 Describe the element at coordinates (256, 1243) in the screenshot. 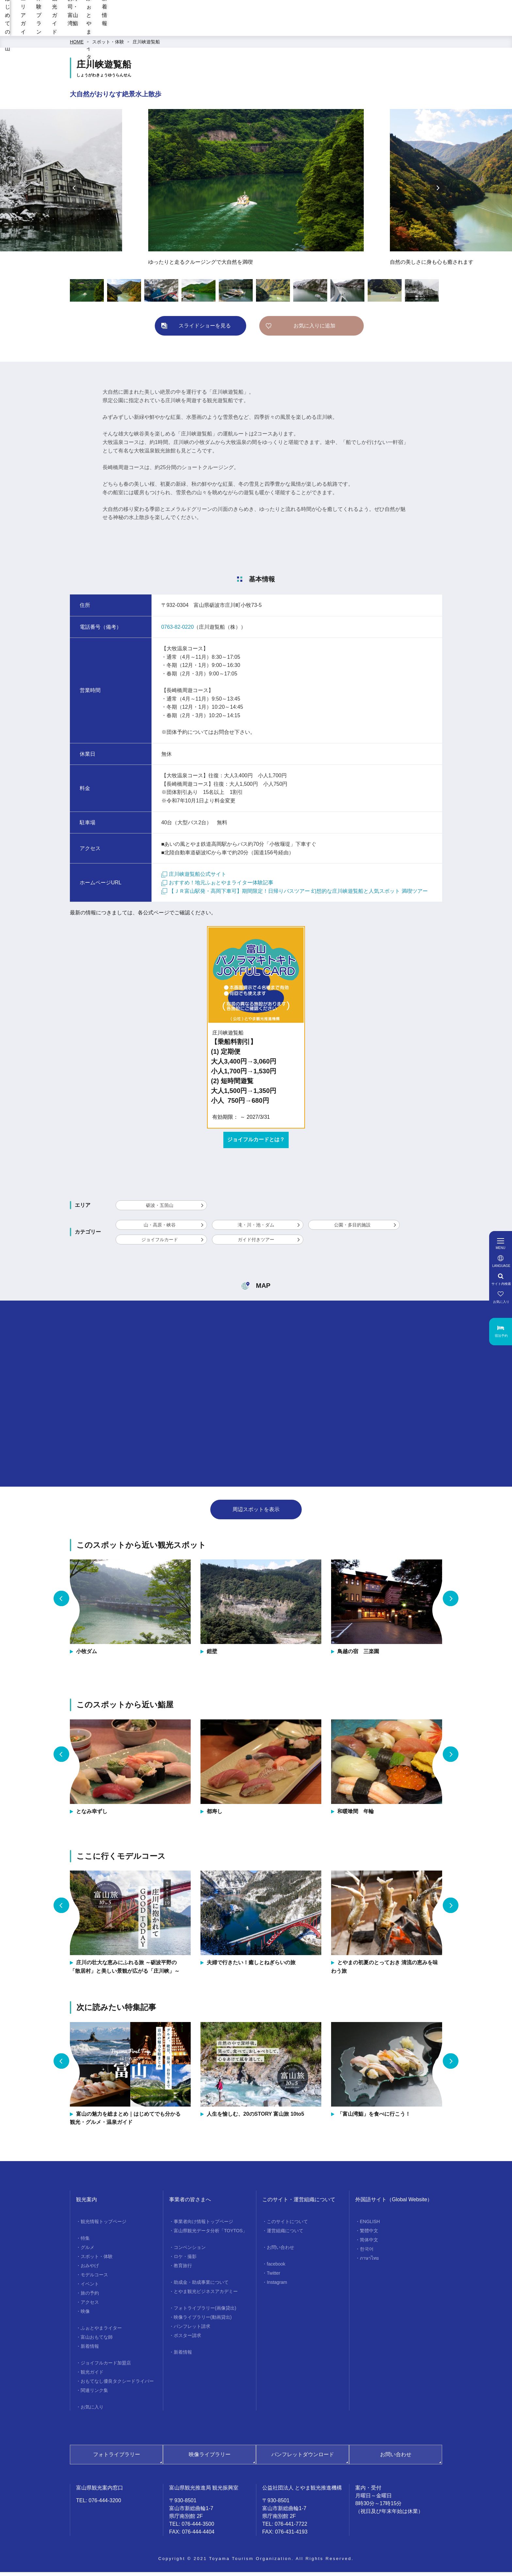

I see `ガイド付きツアー` at that location.